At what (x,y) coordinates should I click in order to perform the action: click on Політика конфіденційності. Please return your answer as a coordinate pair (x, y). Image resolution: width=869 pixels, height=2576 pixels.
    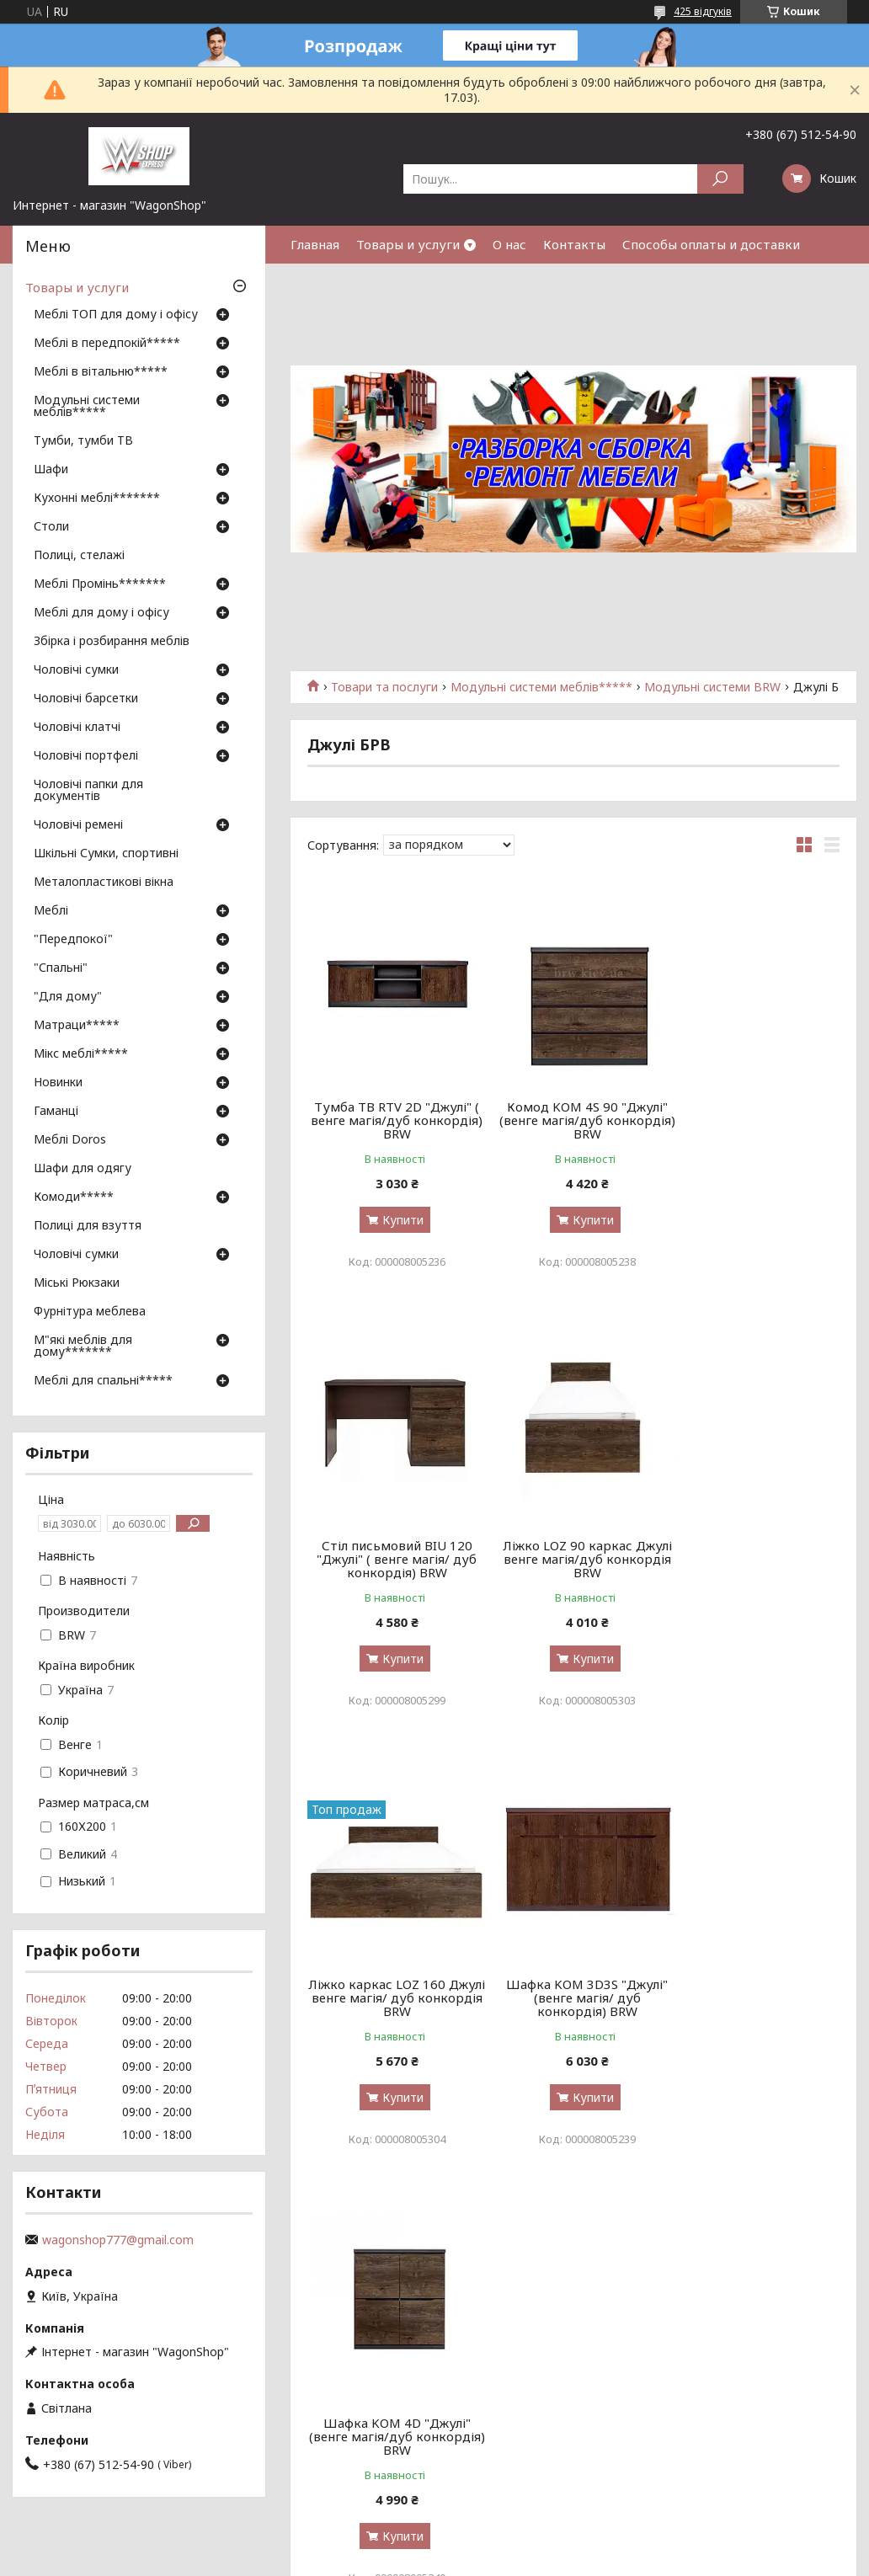
    Looking at the image, I should click on (588, 2559).